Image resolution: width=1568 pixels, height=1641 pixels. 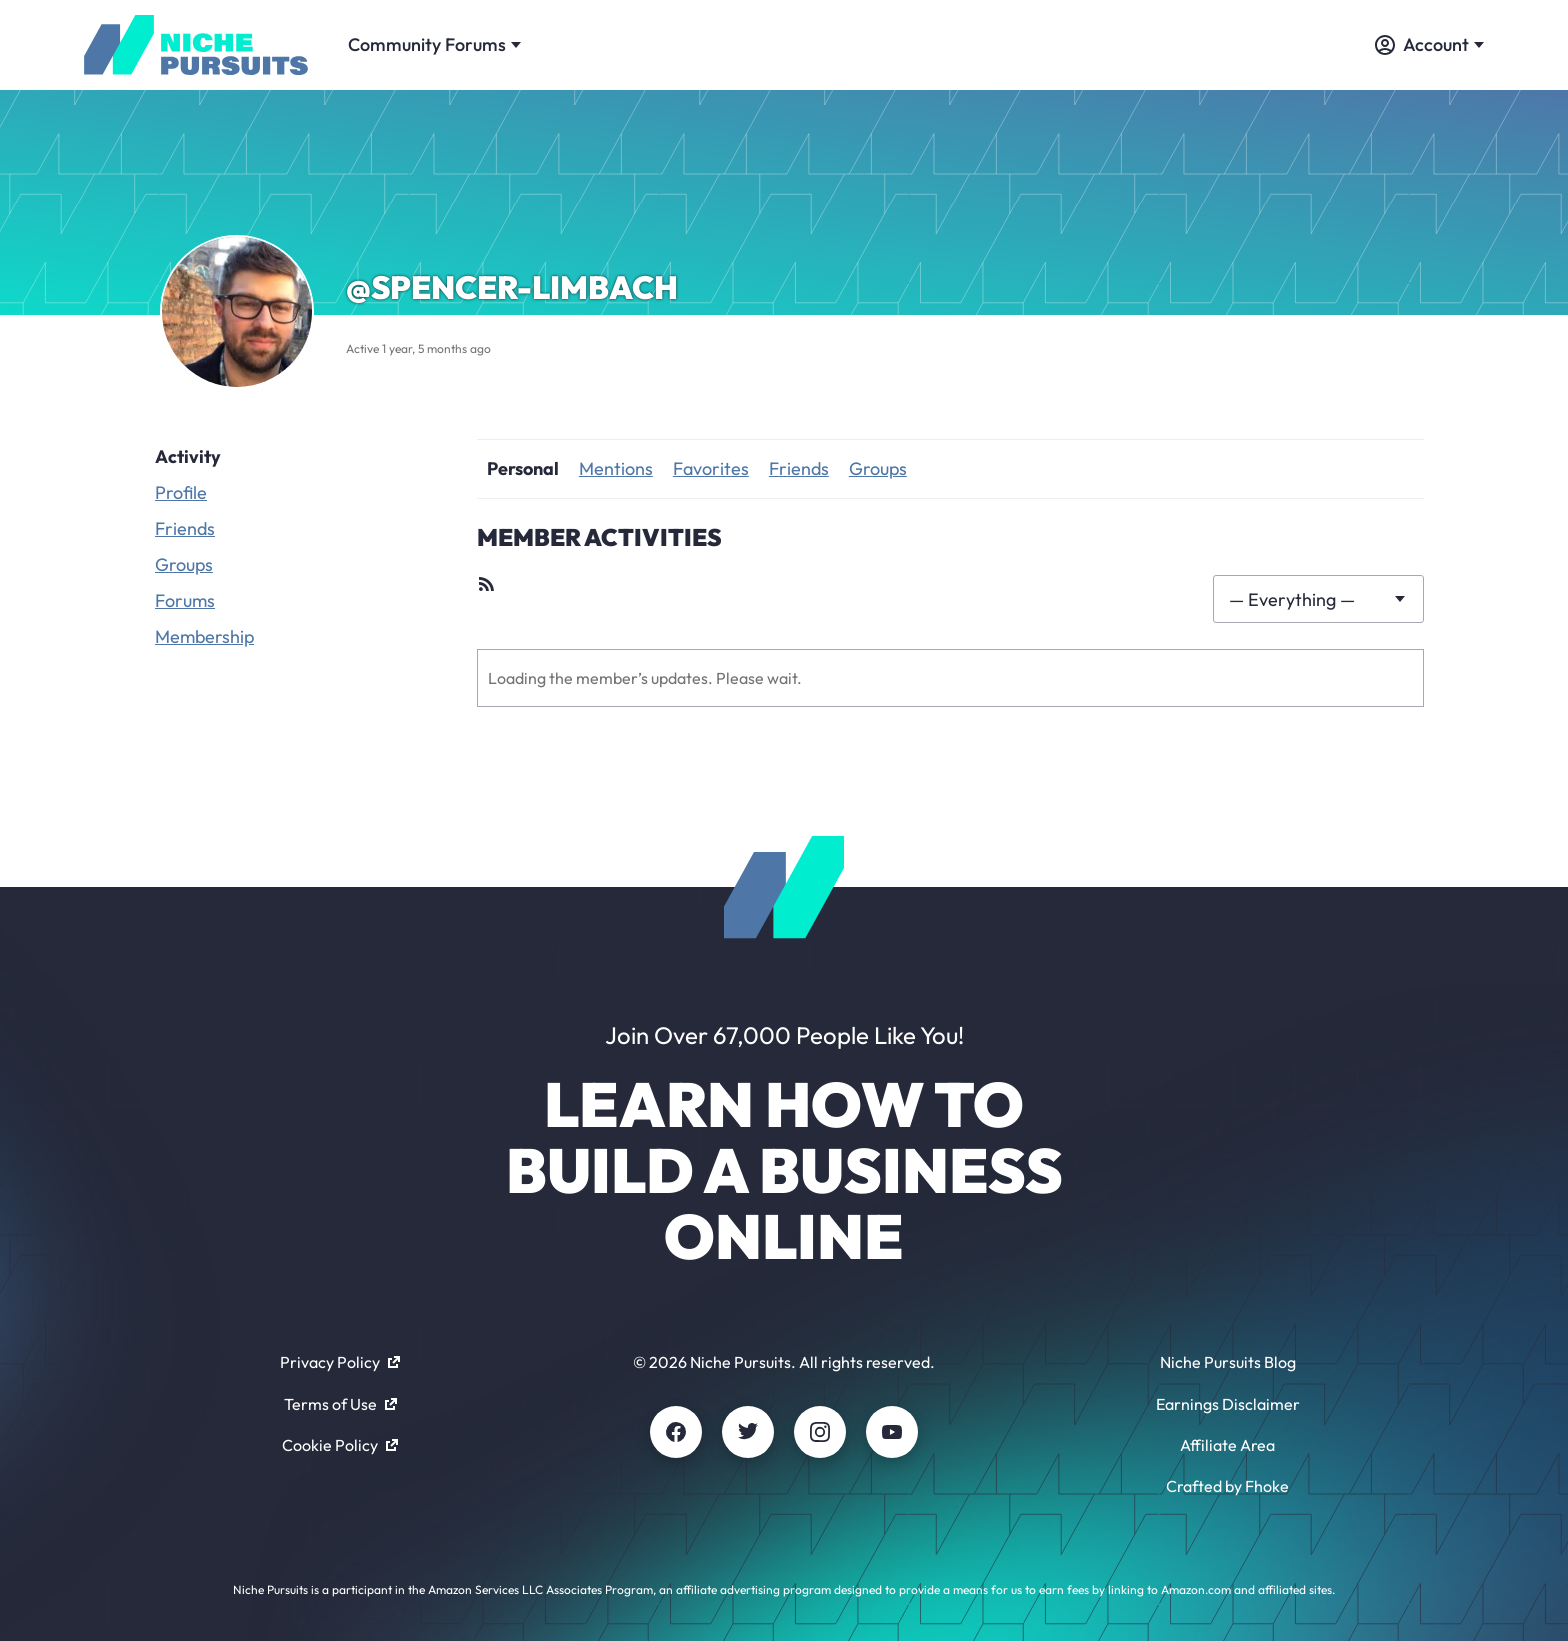 What do you see at coordinates (1227, 1486) in the screenshot?
I see `Crafted by Fhoke` at bounding box center [1227, 1486].